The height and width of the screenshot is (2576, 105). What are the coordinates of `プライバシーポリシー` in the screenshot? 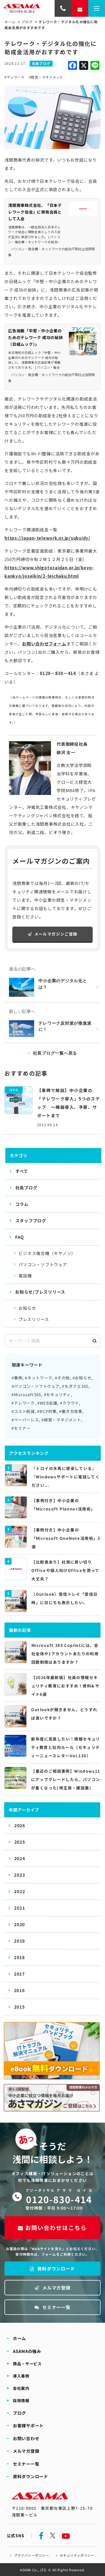 It's located at (31, 2555).